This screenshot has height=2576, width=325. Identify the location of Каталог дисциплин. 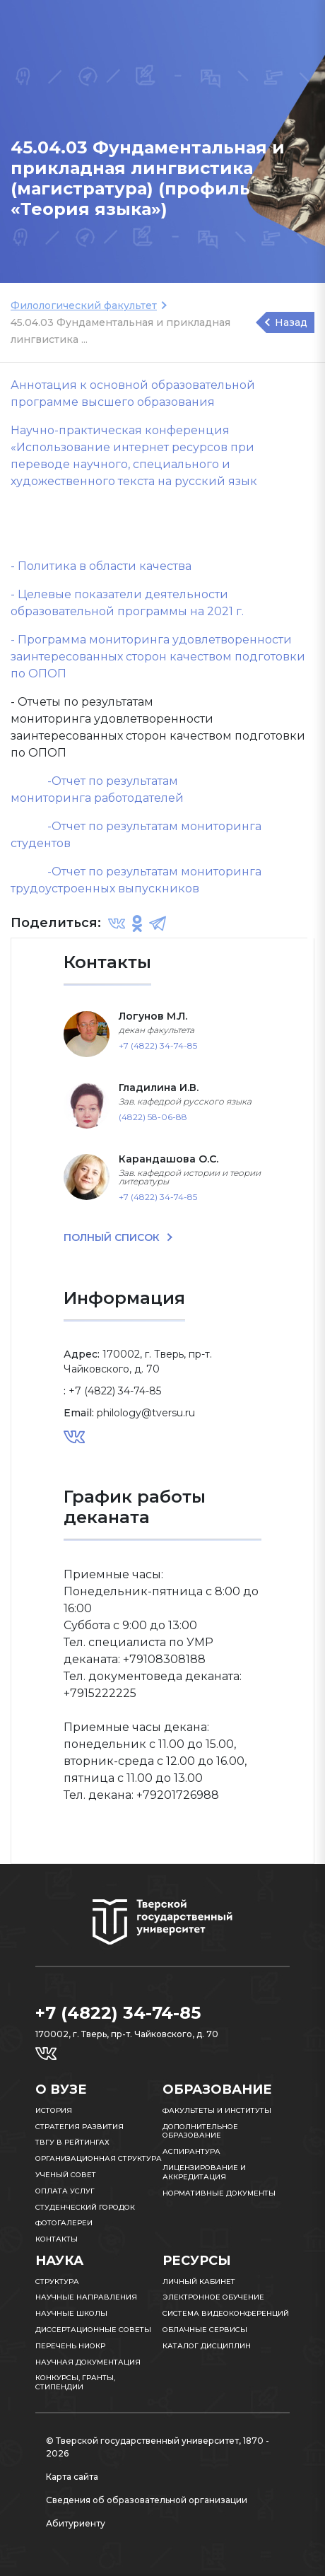
(206, 2345).